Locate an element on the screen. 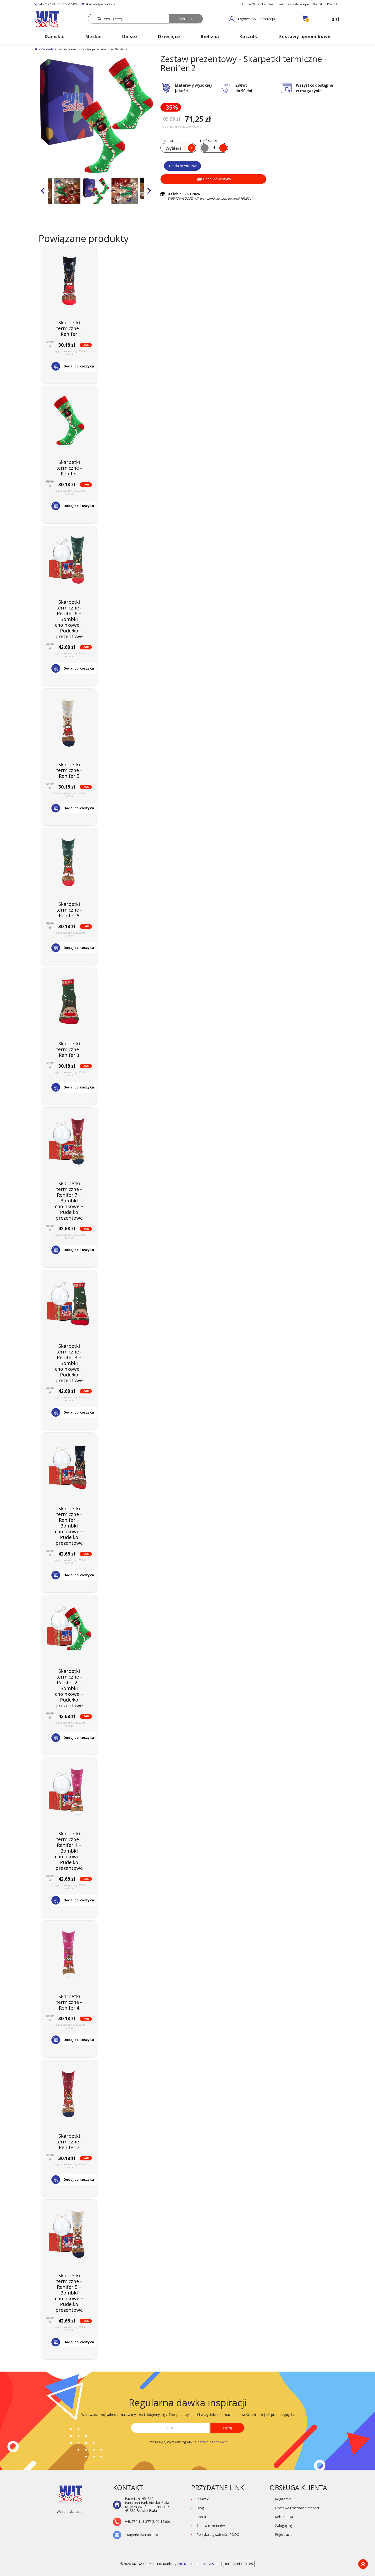  PLN is located at coordinates (329, 4).